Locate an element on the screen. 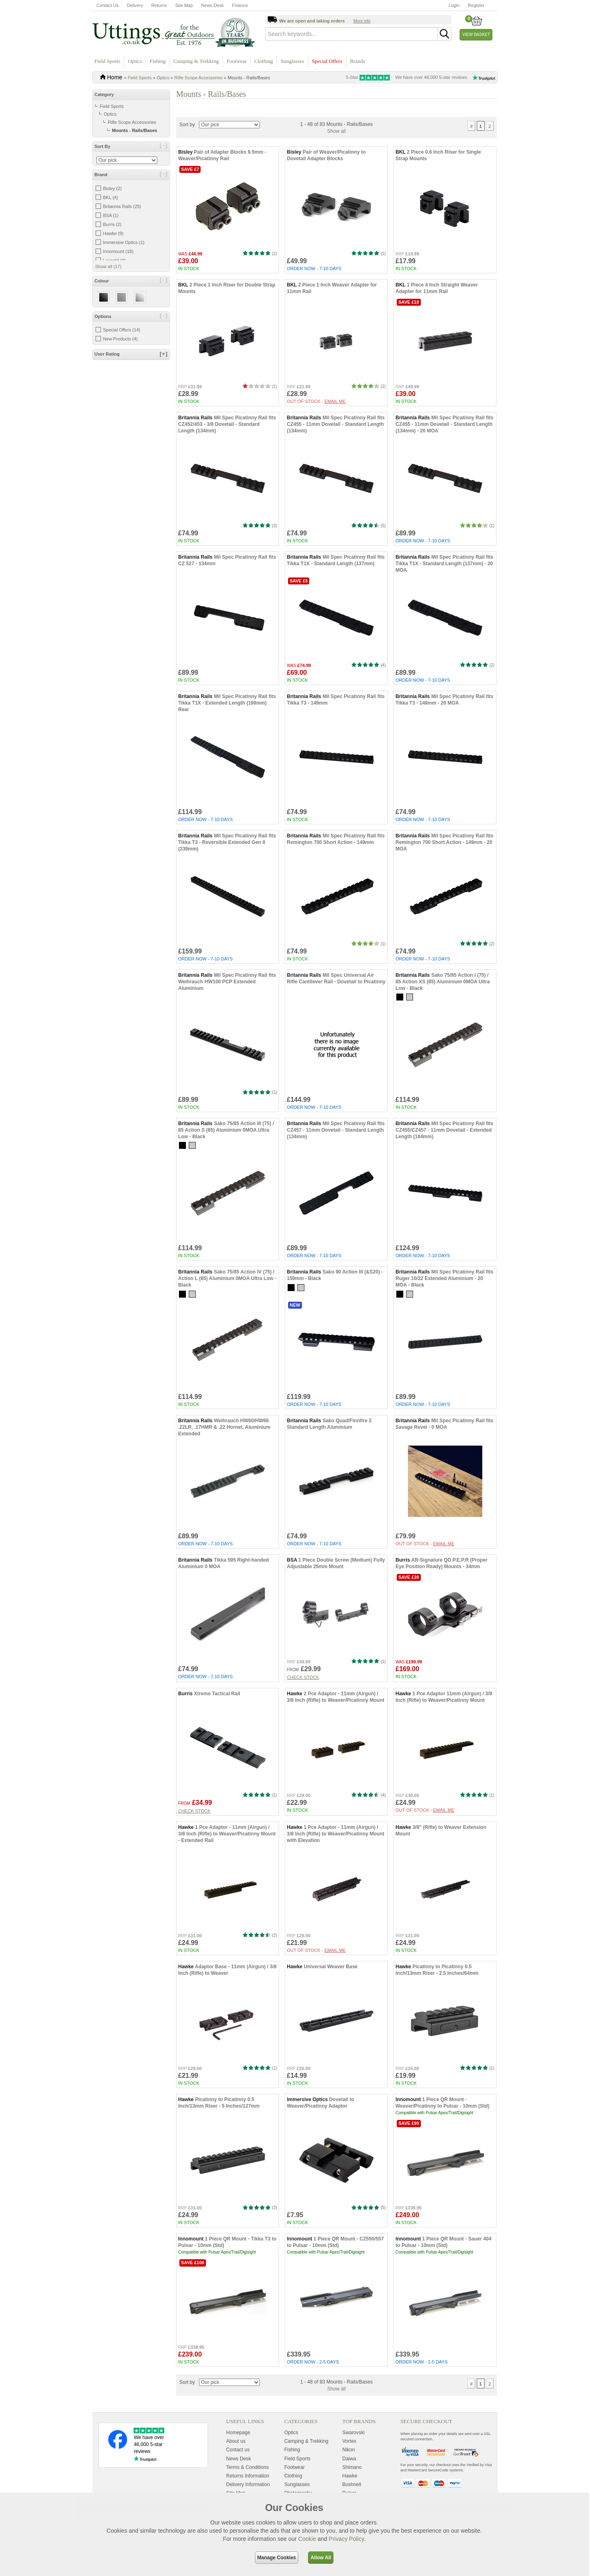  New Products (4) is located at coordinates (120, 338).